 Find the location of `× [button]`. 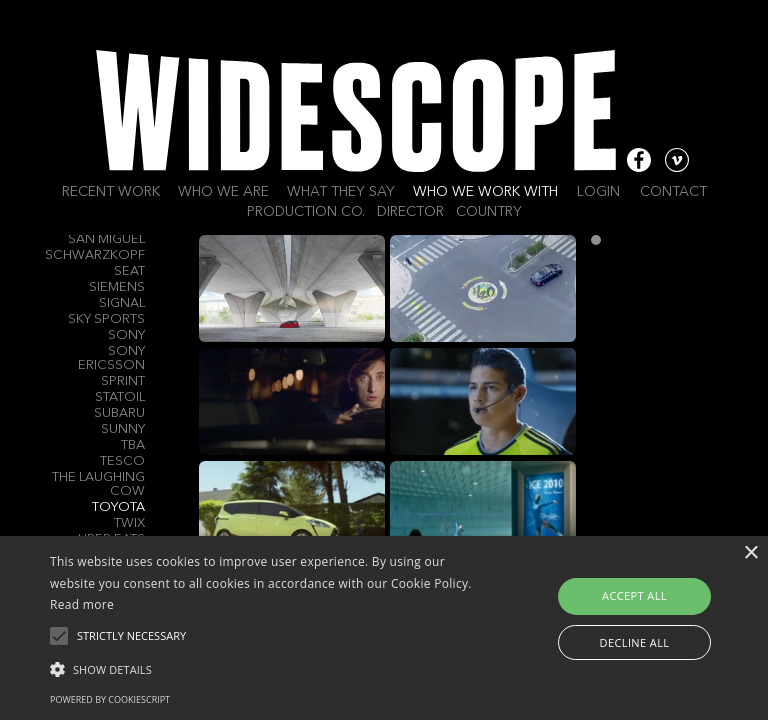

× [button] is located at coordinates (750, 553).